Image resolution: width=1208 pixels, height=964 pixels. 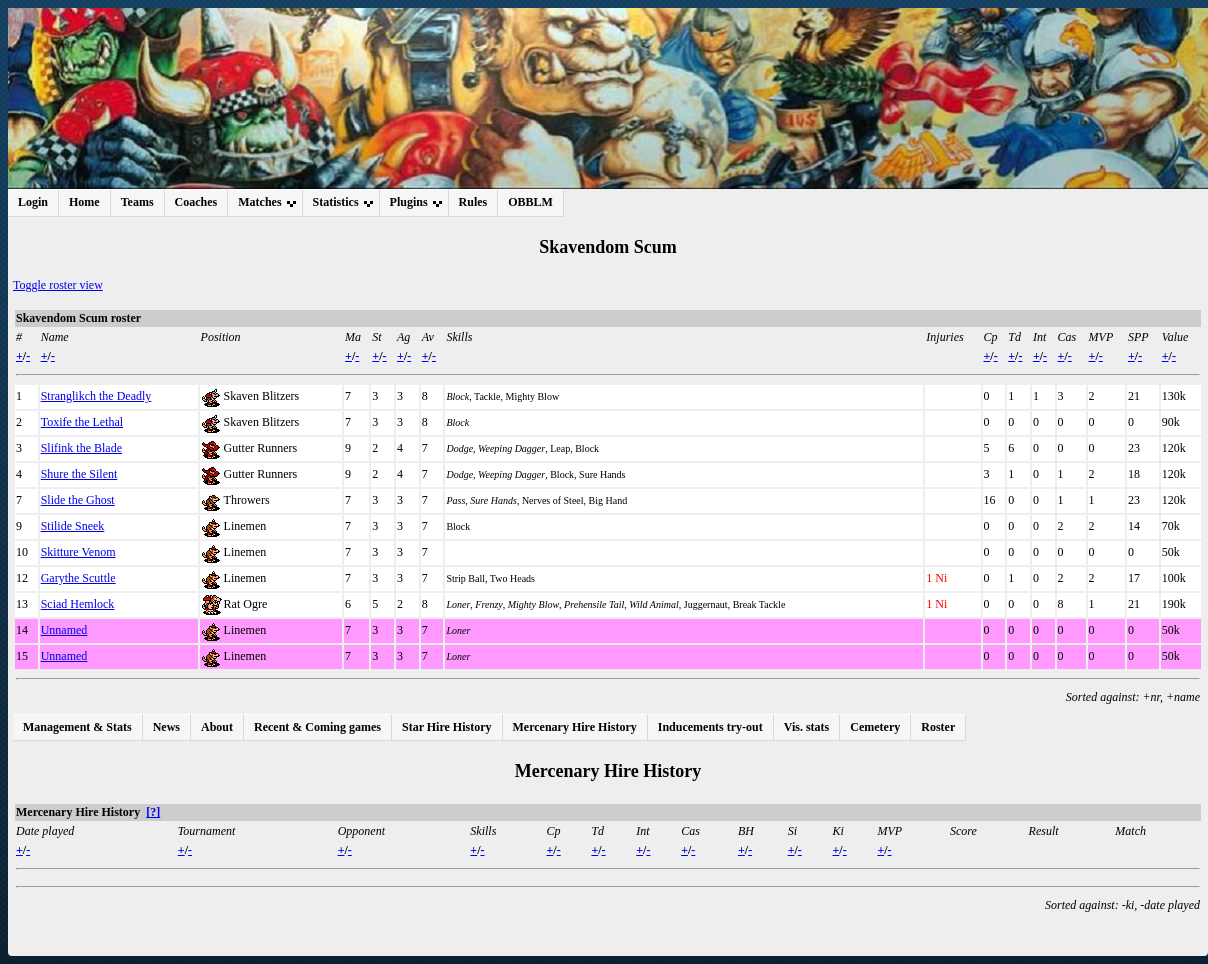 I want to click on Cemetery, so click(x=875, y=727).